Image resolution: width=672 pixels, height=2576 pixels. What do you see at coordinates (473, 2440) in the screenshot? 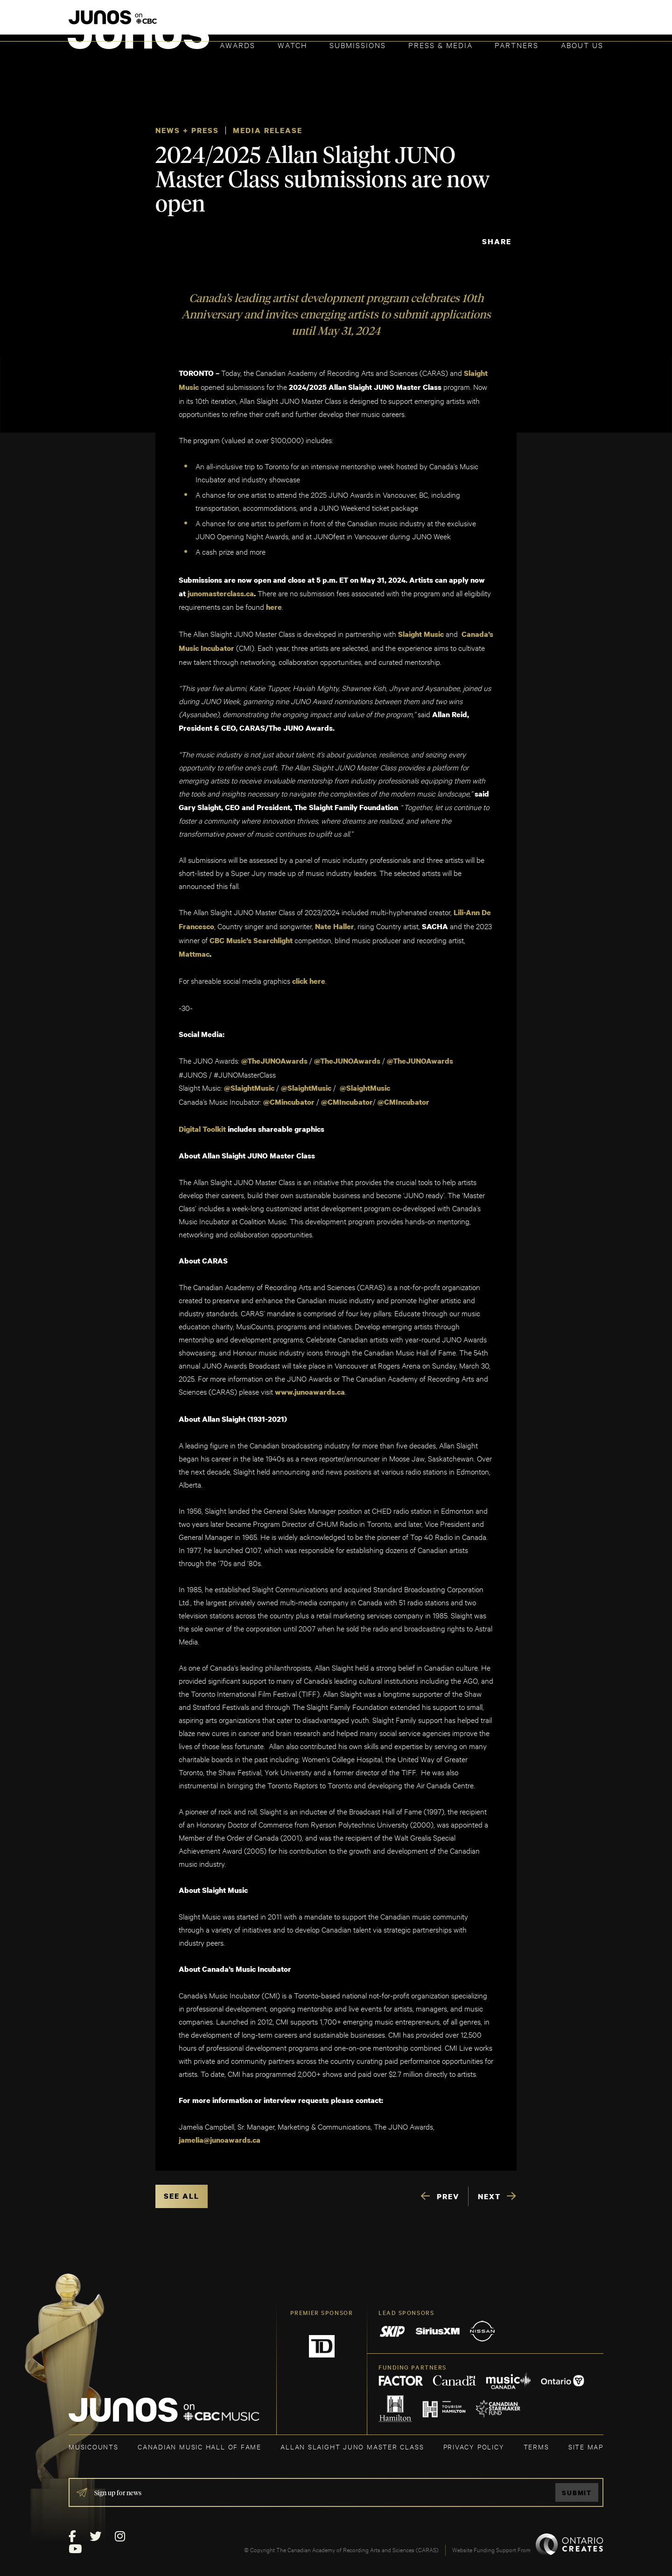
I see `Privacy Policy` at bounding box center [473, 2440].